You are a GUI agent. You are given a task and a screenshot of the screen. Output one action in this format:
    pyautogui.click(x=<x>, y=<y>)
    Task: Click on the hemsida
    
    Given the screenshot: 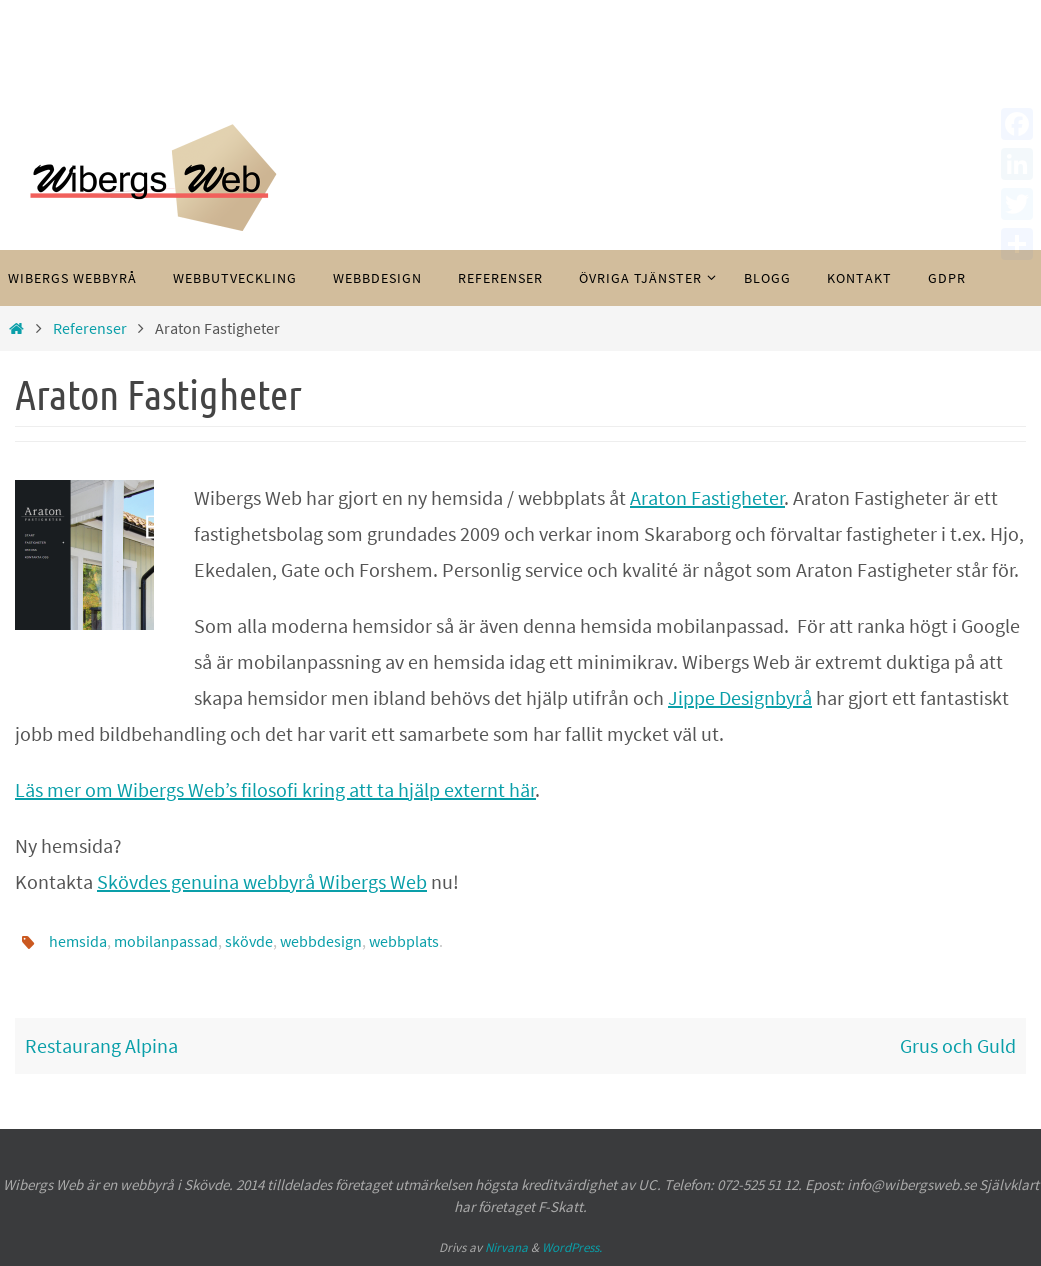 What is the action you would take?
    pyautogui.click(x=78, y=941)
    